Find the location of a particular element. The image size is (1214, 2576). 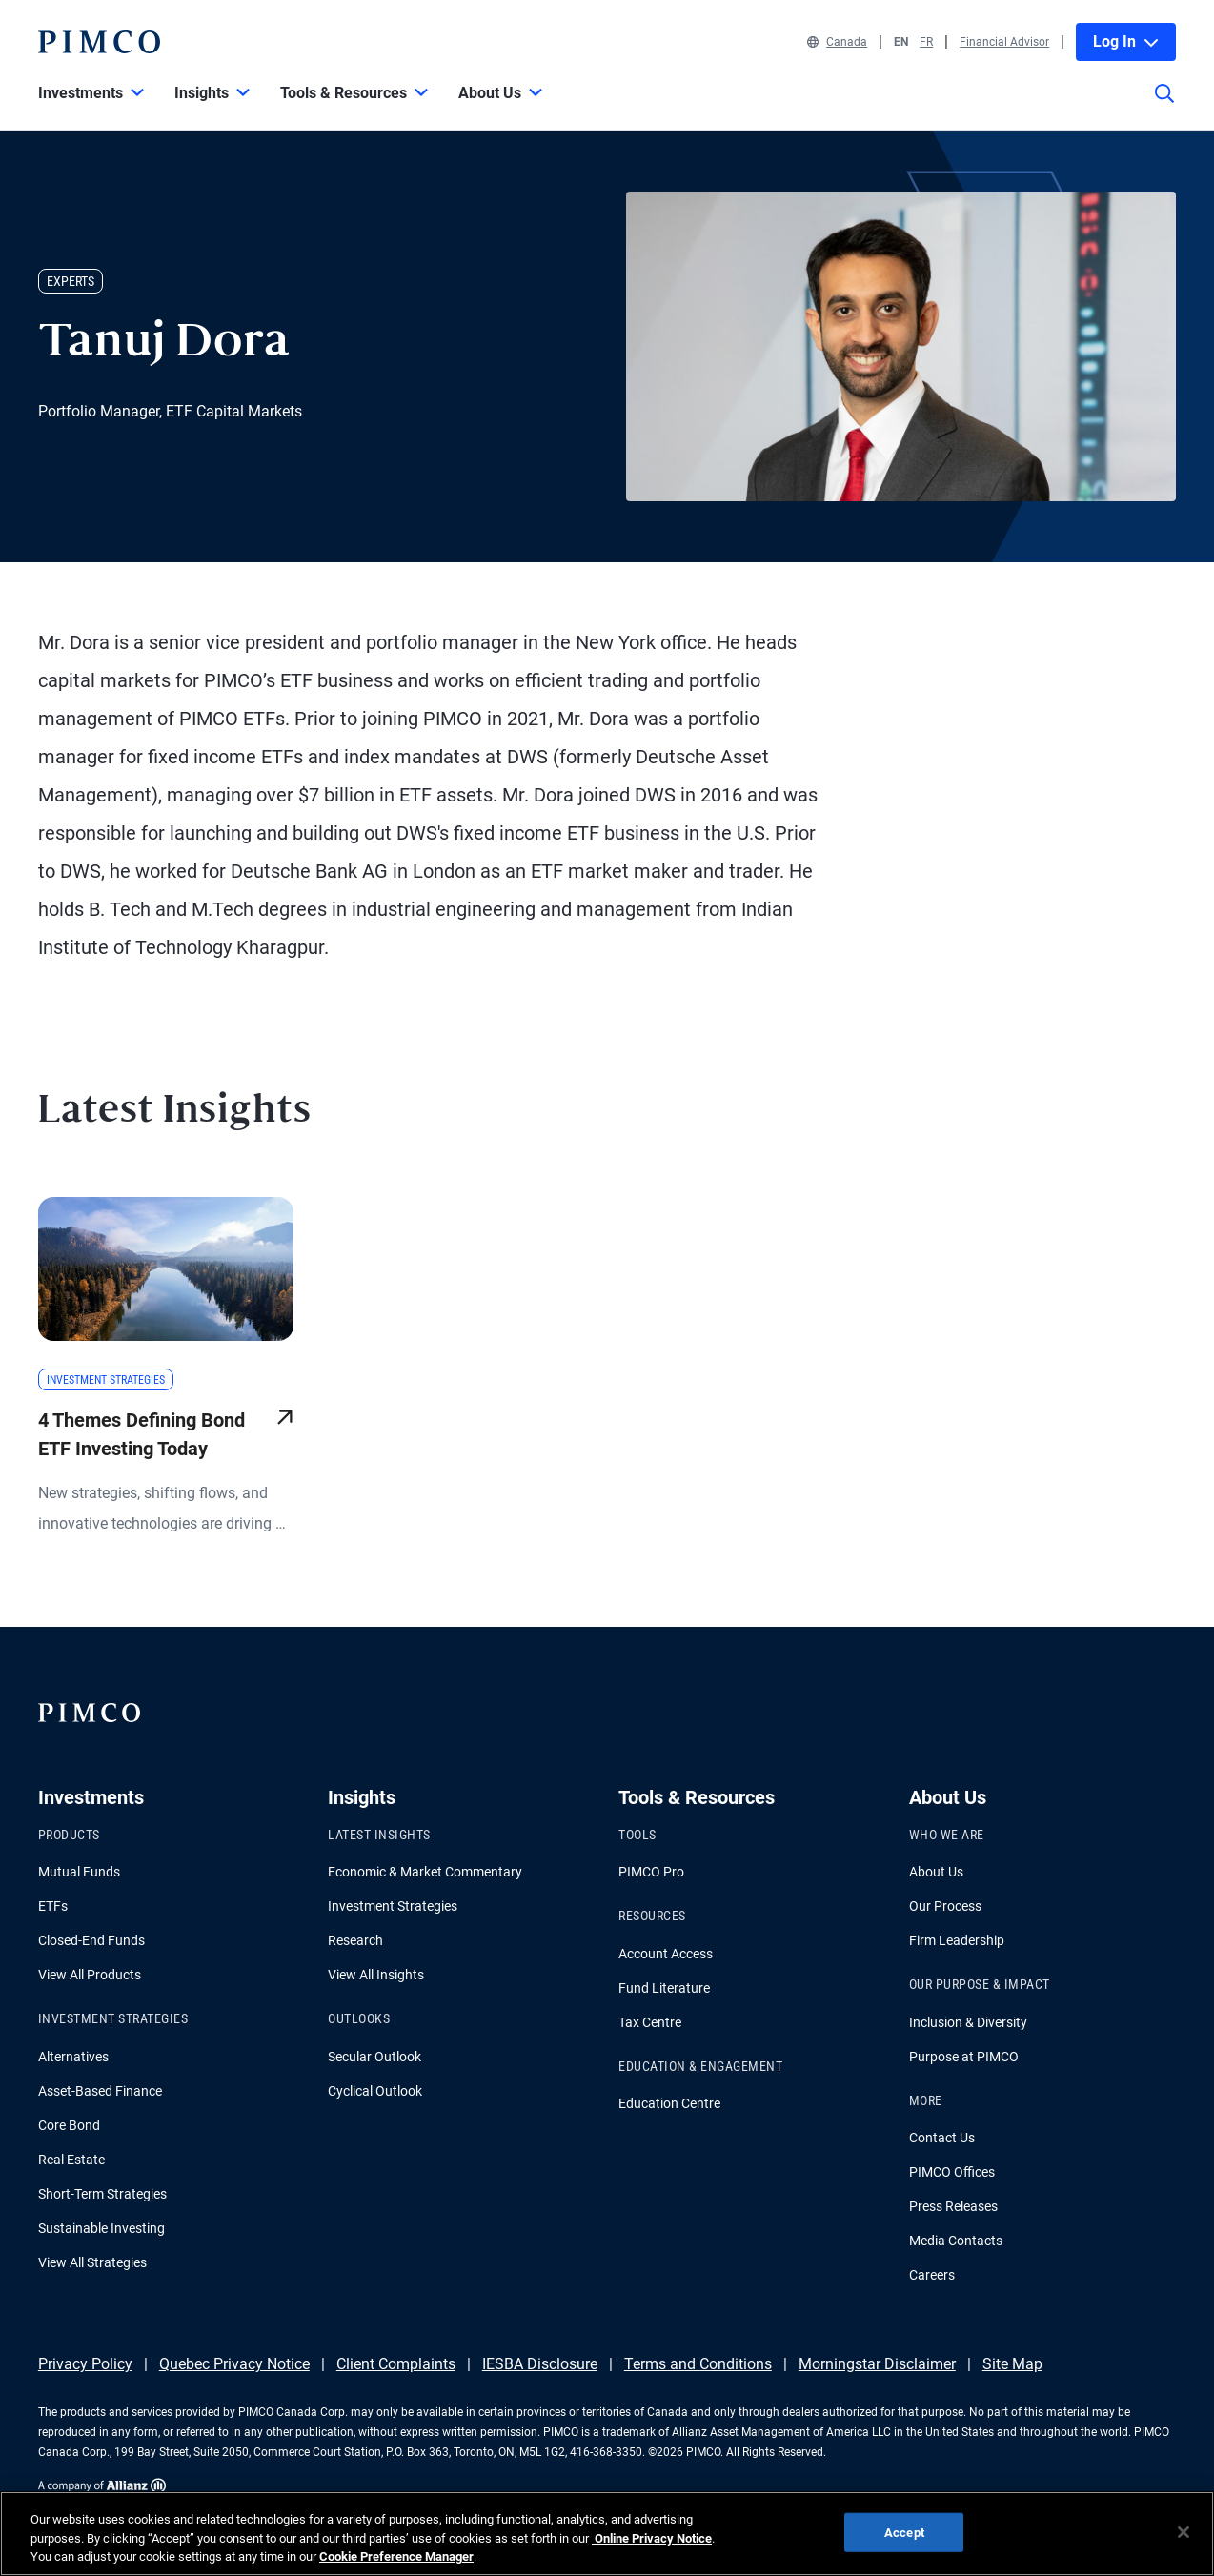

About Us is located at coordinates (936, 1871).